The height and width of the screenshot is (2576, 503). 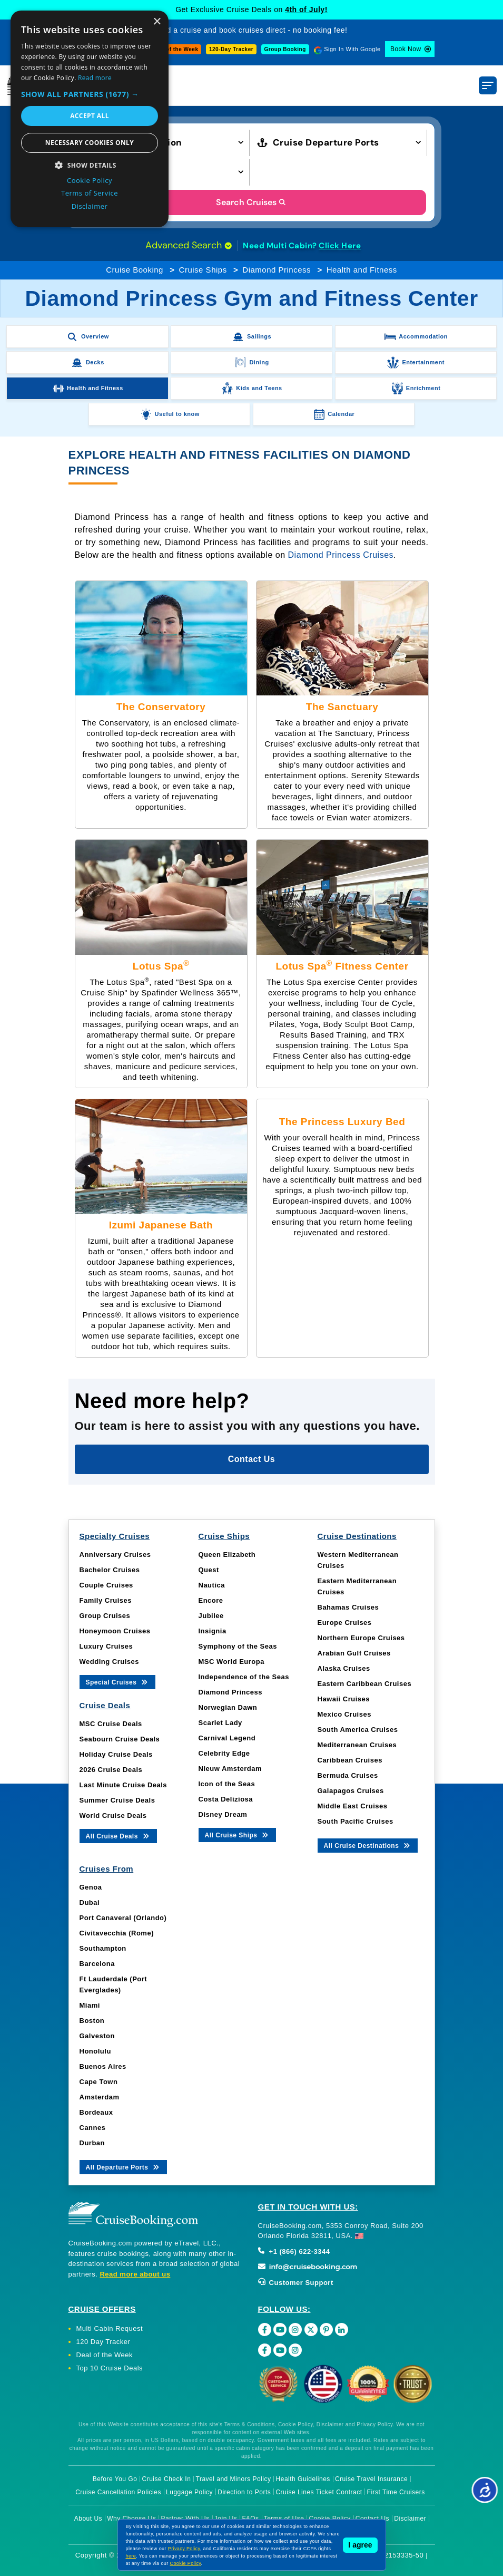 What do you see at coordinates (185, 2563) in the screenshot?
I see `Cookie Policy` at bounding box center [185, 2563].